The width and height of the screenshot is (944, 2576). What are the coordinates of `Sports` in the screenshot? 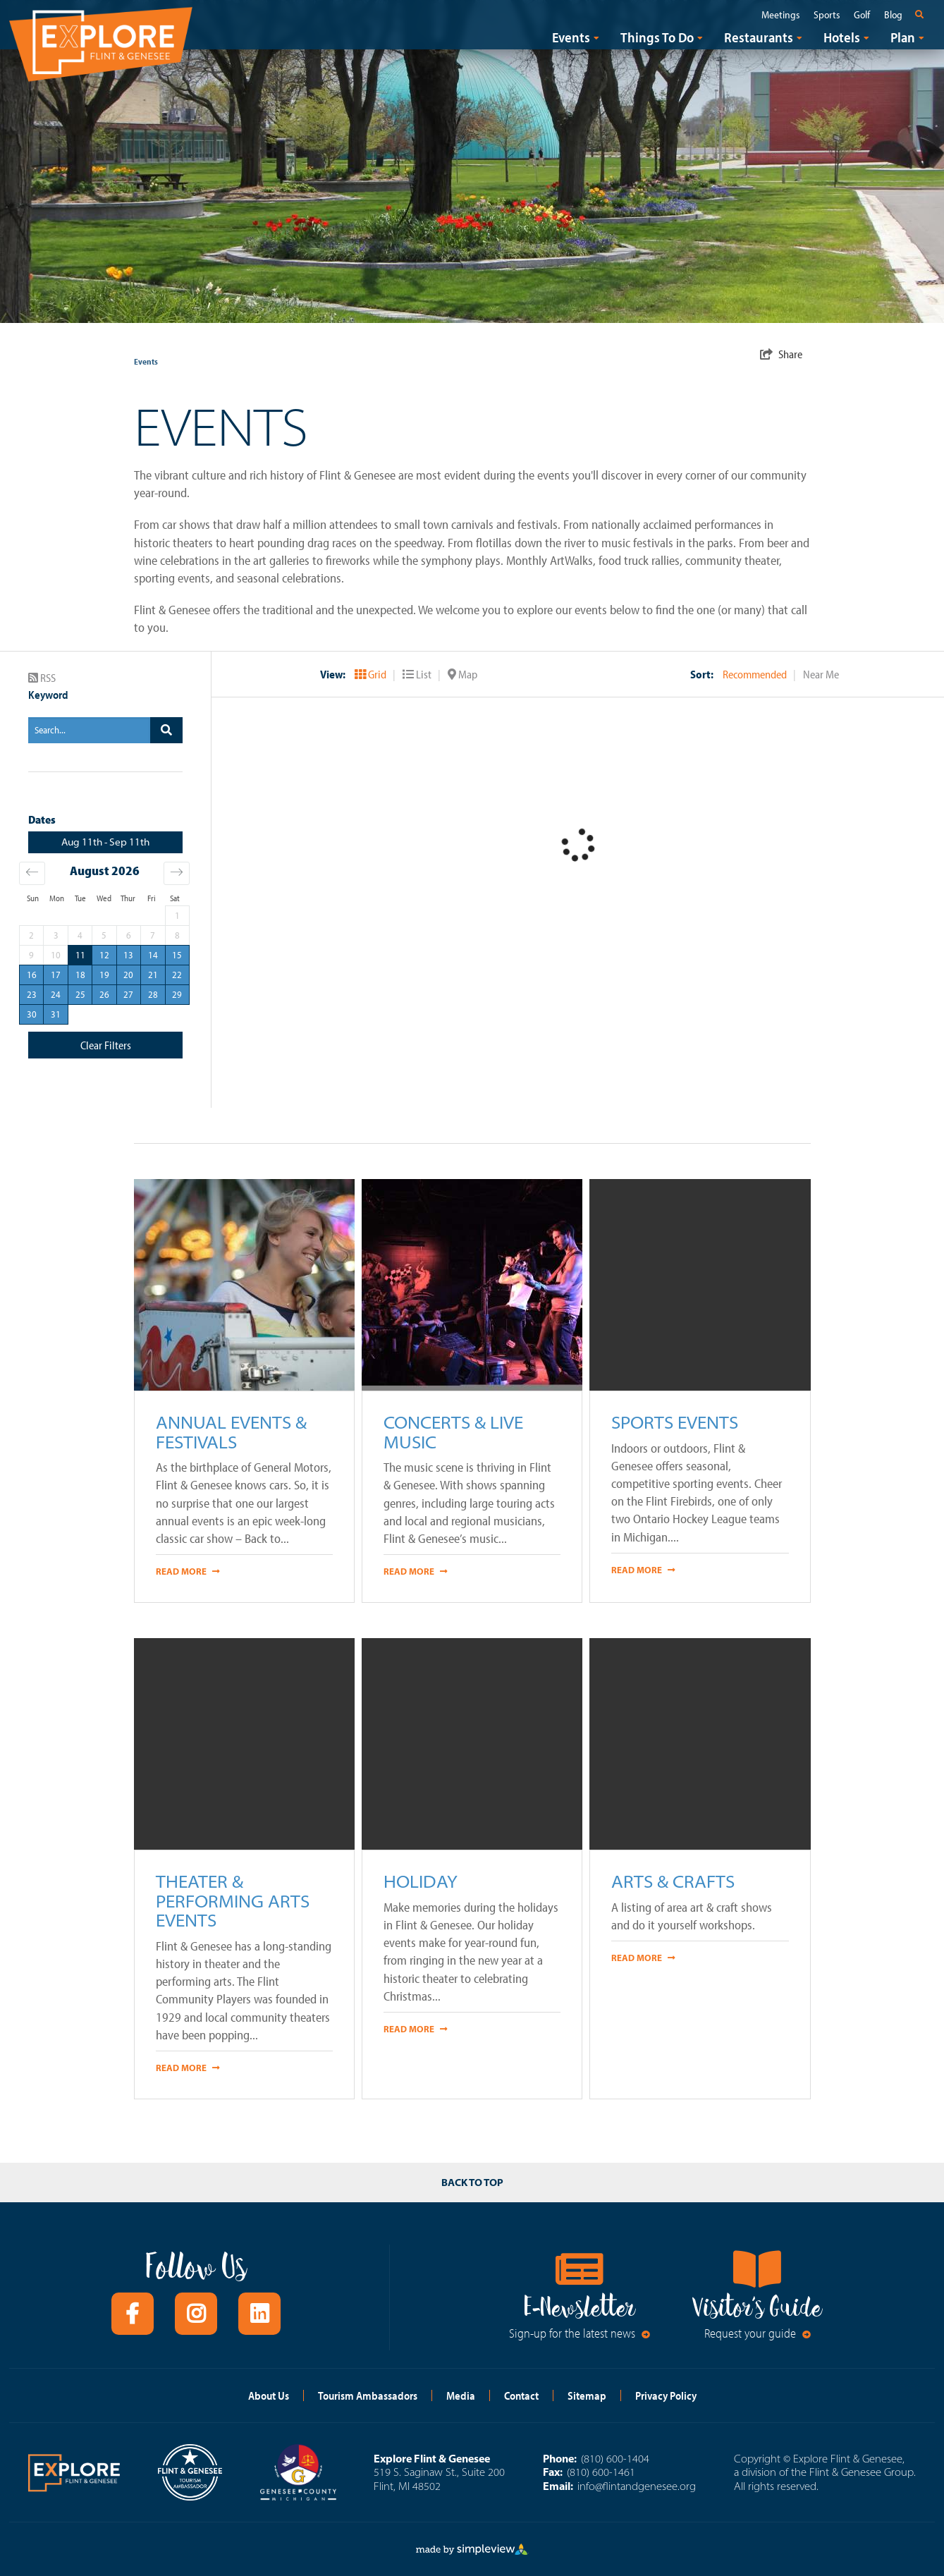 It's located at (827, 14).